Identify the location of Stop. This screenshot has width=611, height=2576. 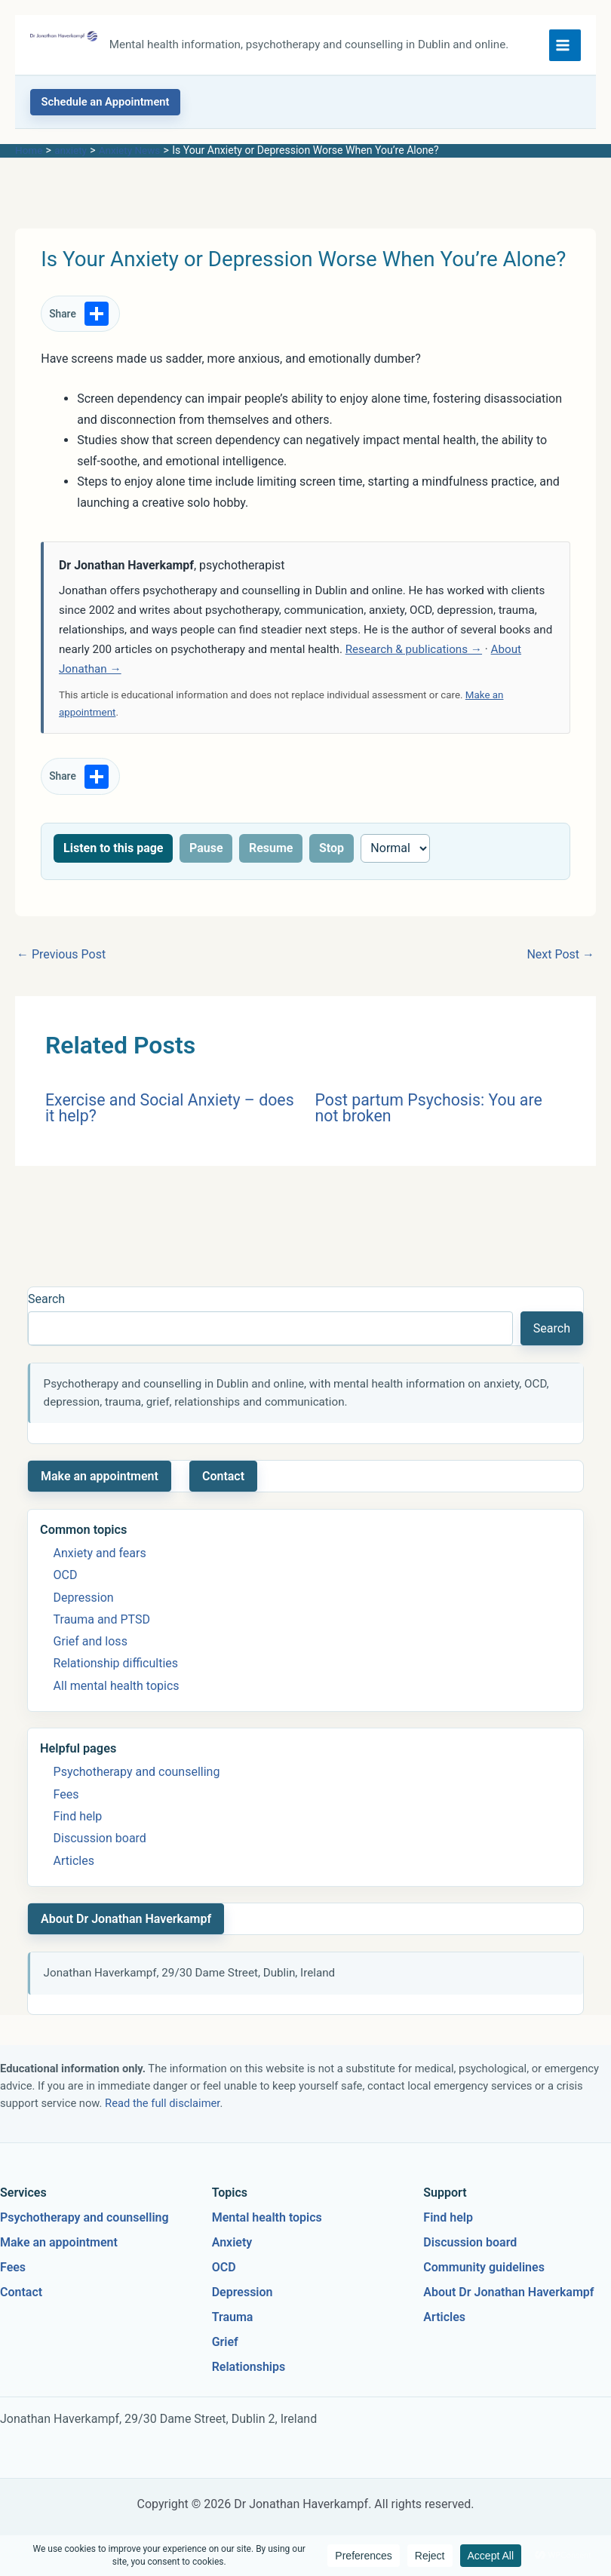
(331, 854).